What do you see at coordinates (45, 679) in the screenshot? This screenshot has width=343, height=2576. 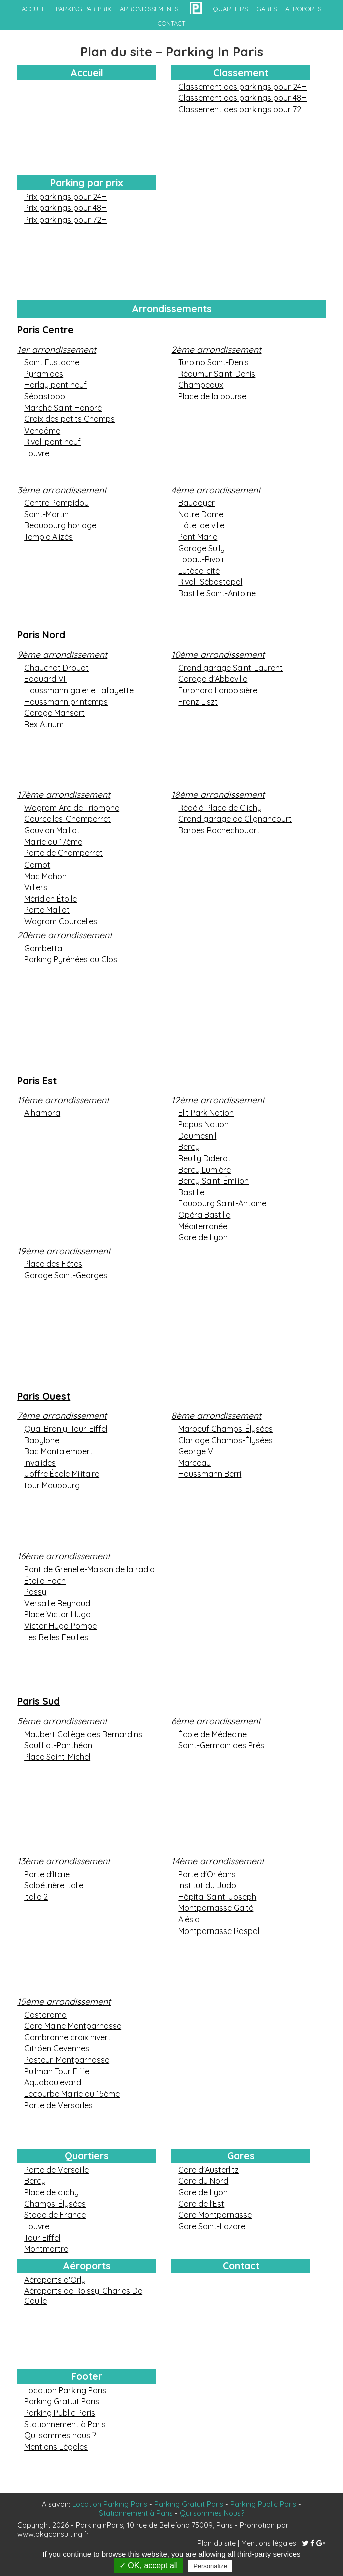 I see `Edouard VII` at bounding box center [45, 679].